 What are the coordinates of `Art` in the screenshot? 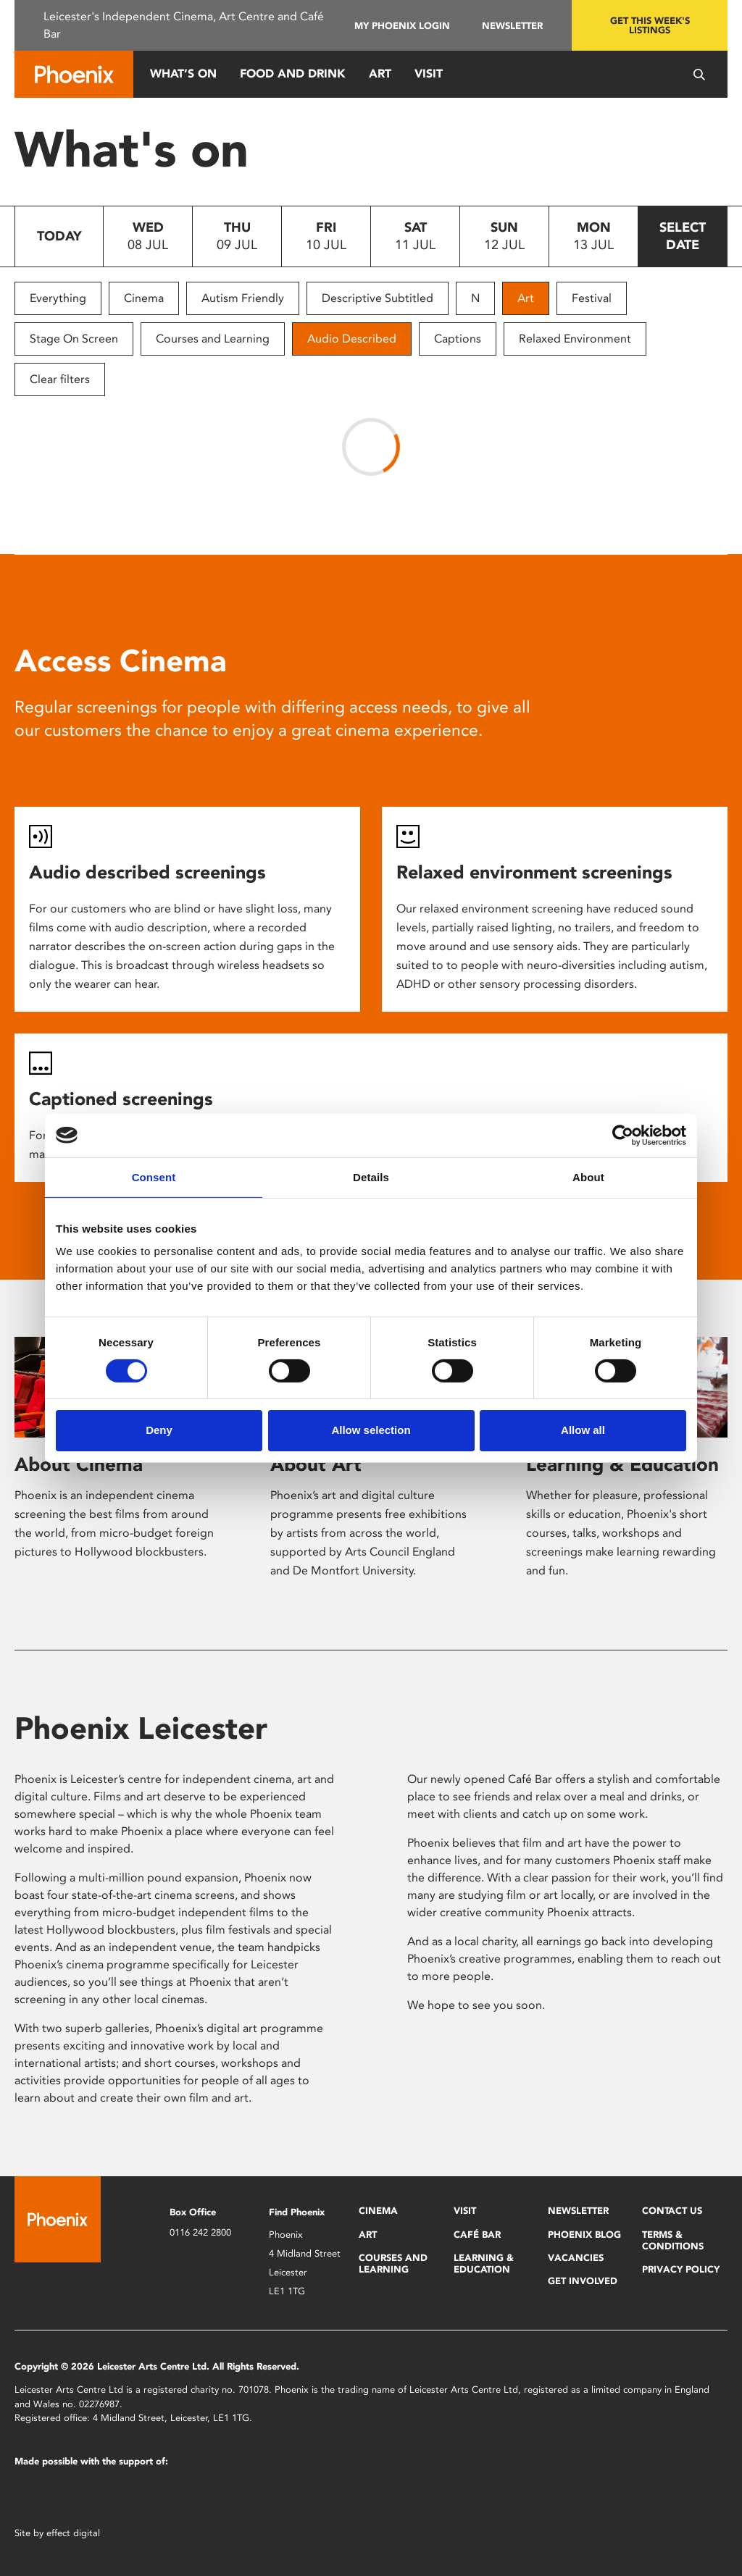 It's located at (380, 73).